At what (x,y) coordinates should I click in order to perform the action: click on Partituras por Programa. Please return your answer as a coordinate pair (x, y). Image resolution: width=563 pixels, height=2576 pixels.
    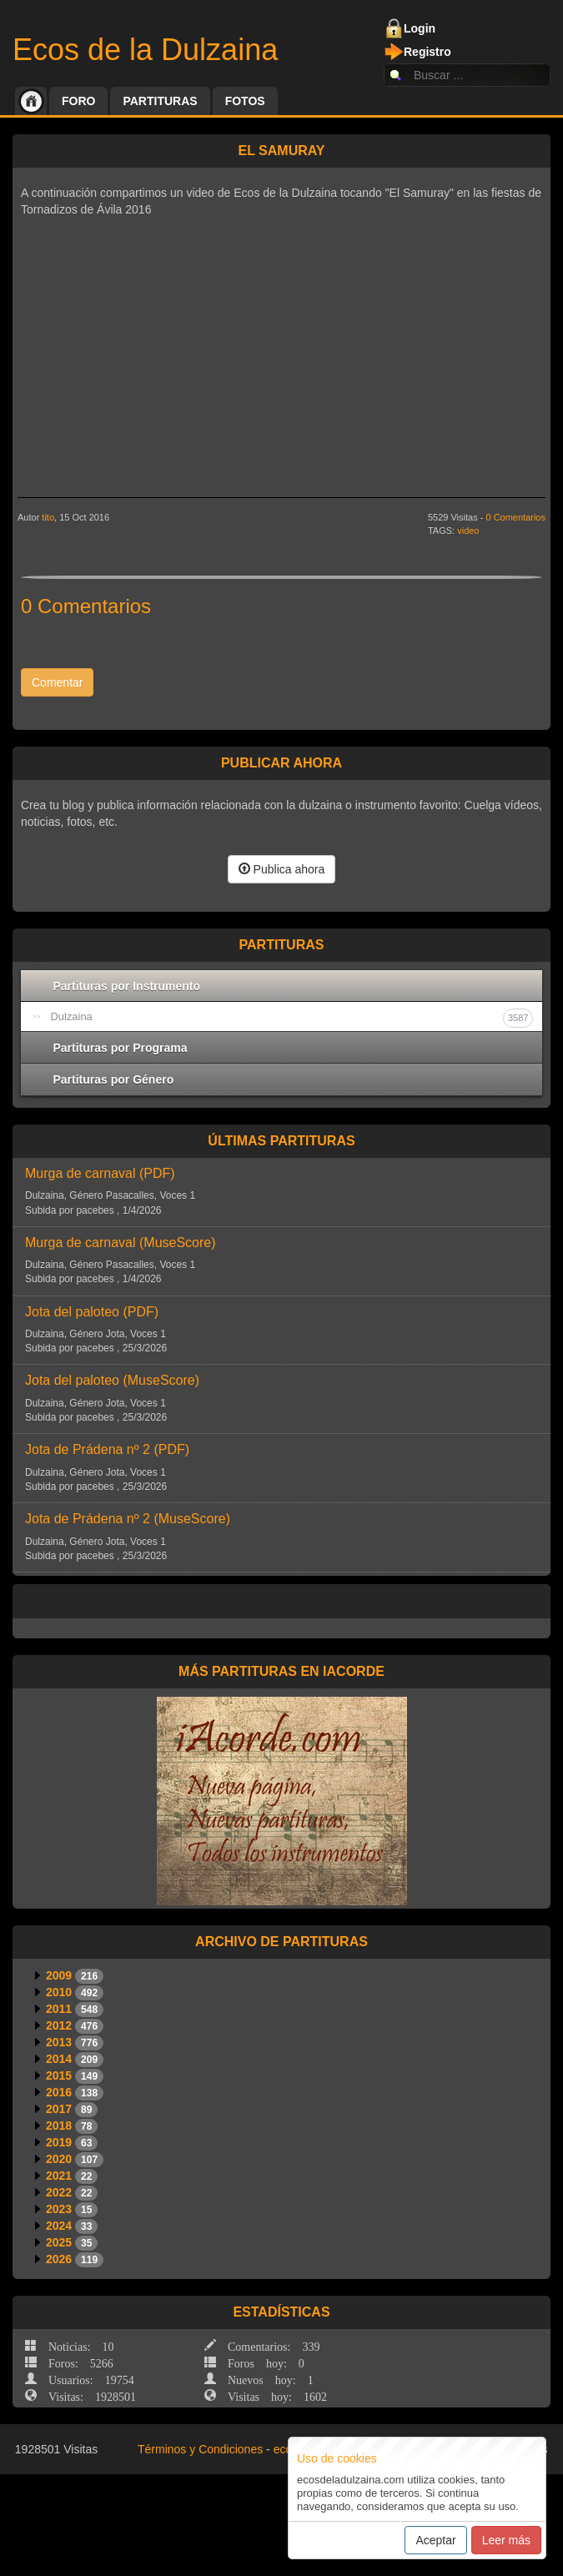
    Looking at the image, I should click on (120, 1047).